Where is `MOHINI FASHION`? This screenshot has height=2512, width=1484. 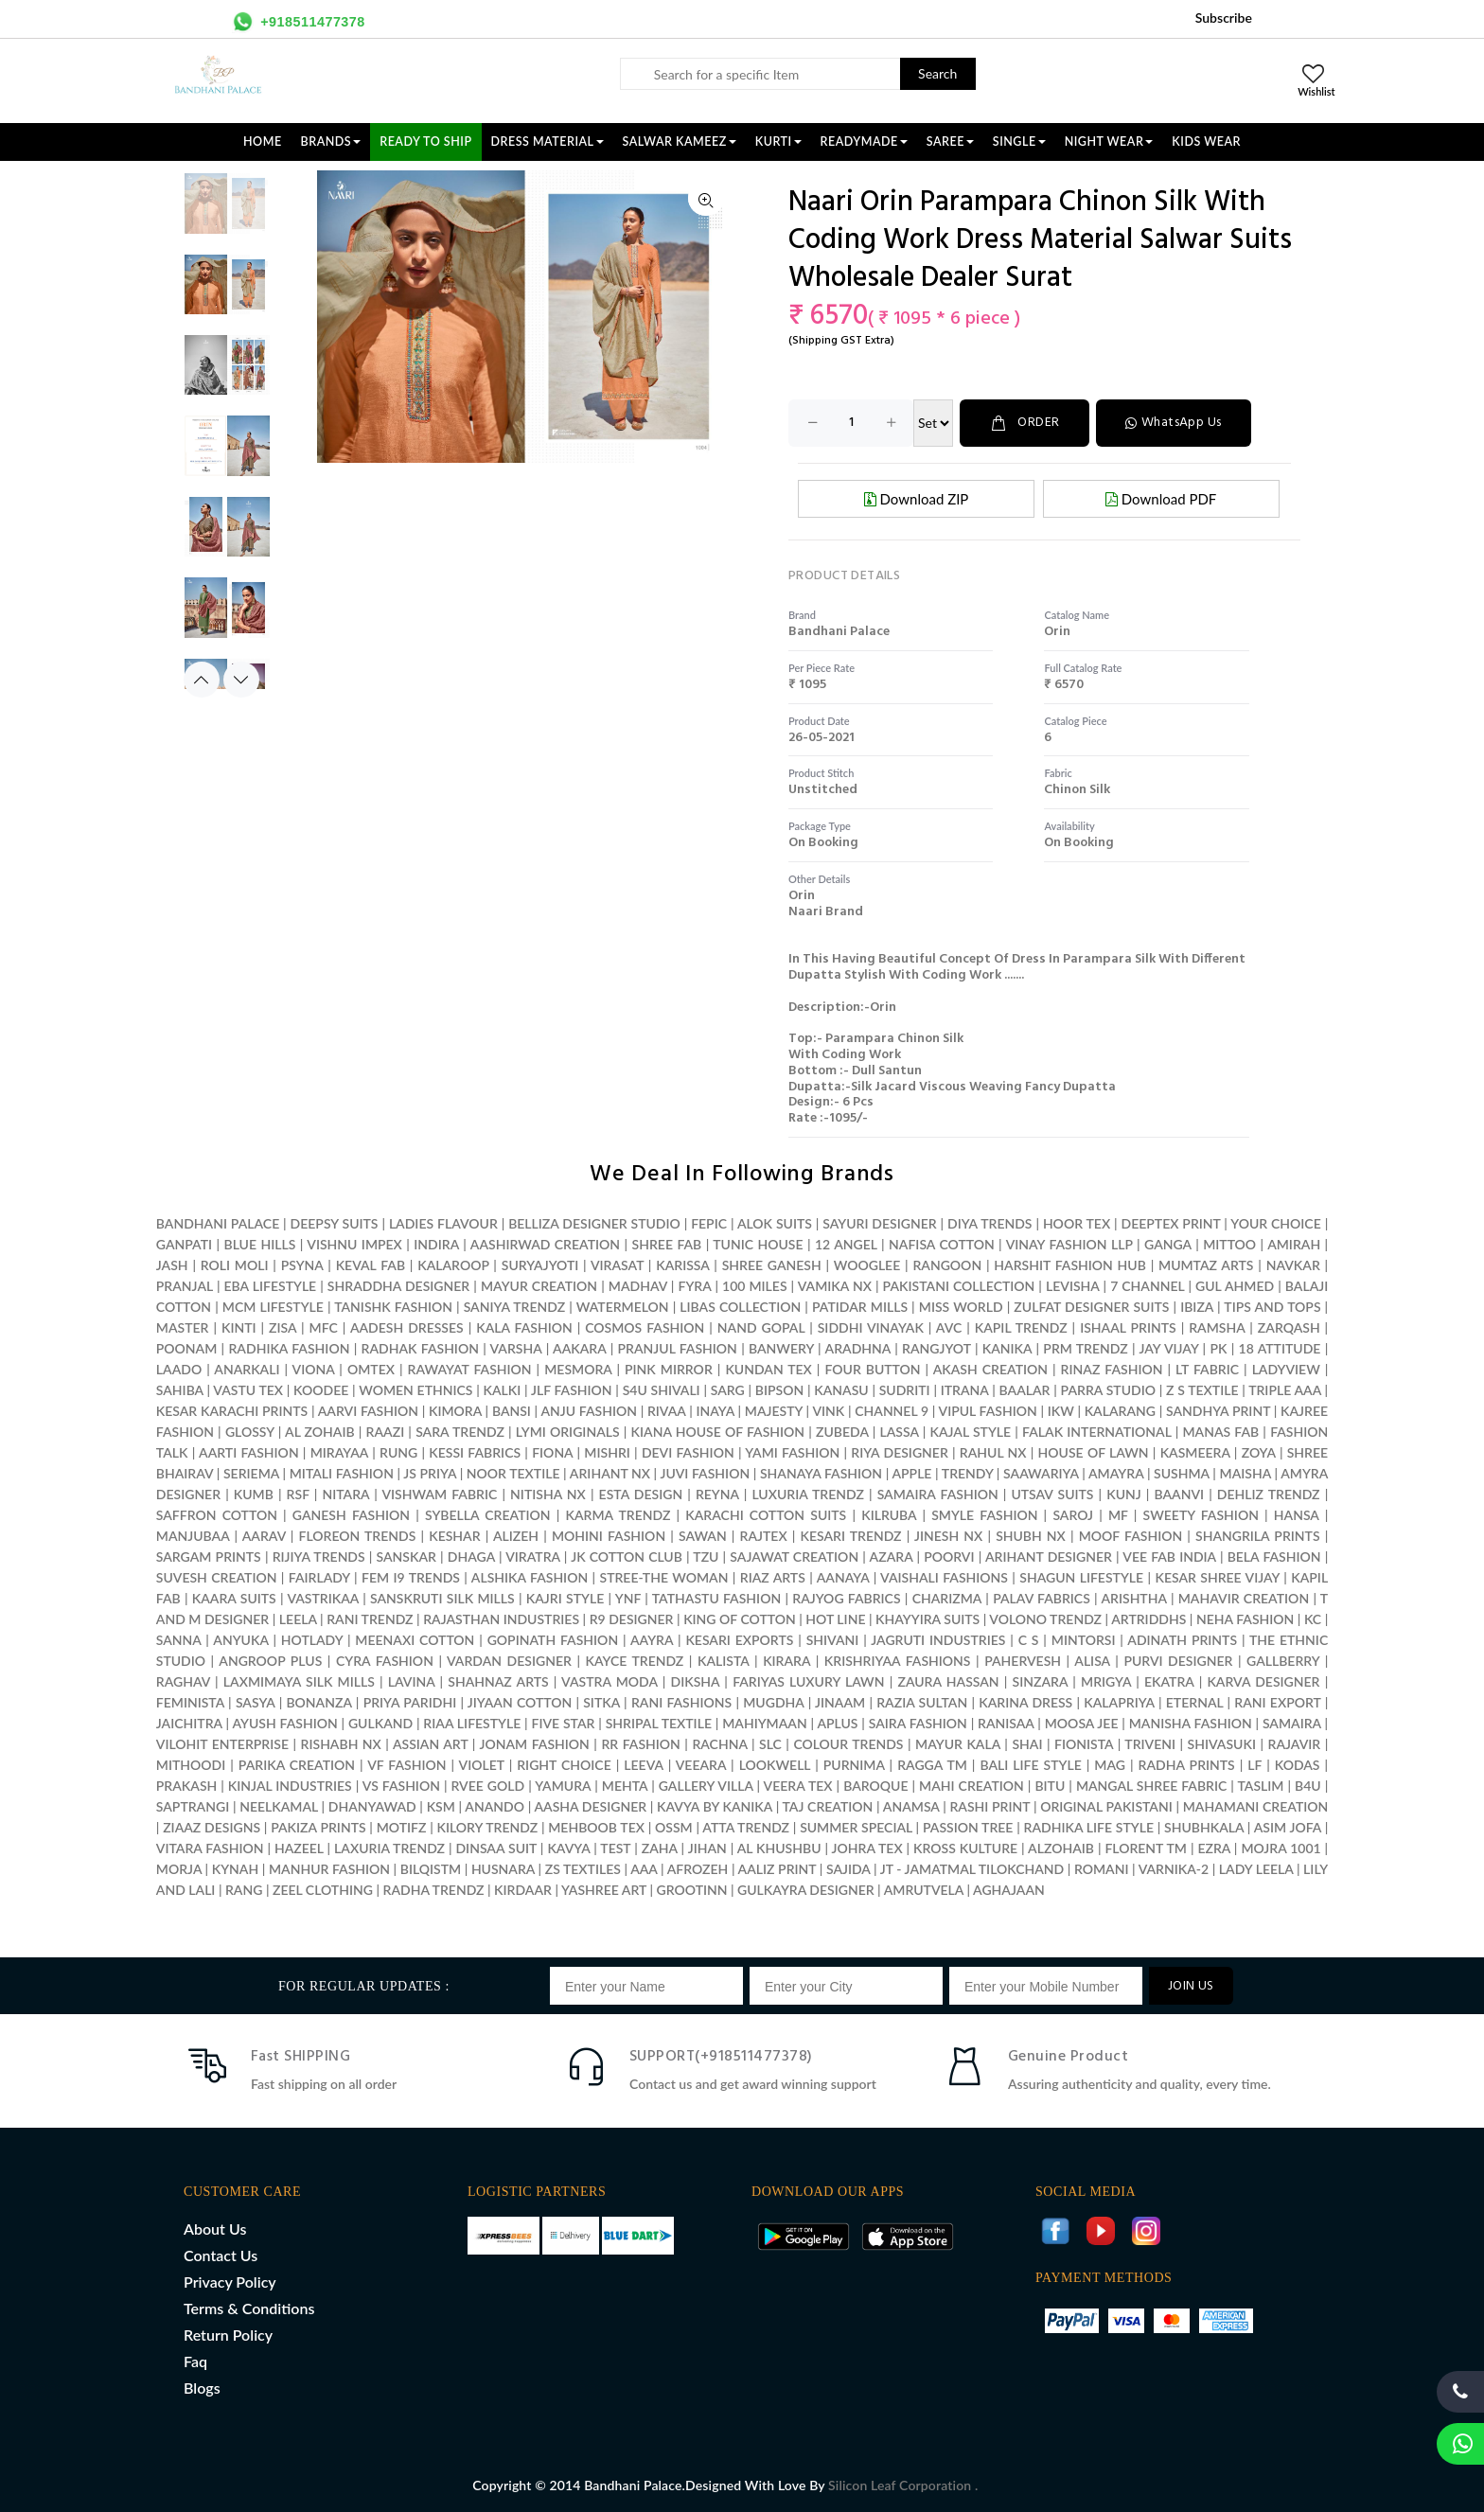 MOHINI FASHION is located at coordinates (608, 1536).